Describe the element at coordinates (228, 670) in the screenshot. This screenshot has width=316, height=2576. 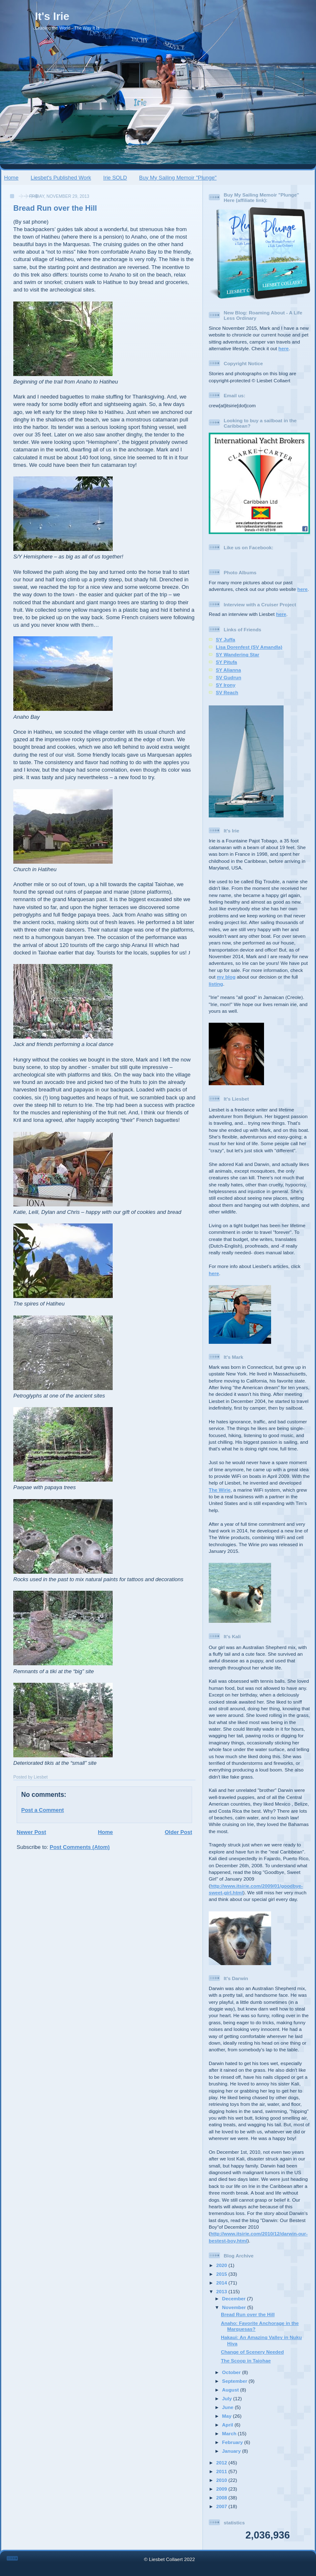
I see `SY Alianna` at that location.